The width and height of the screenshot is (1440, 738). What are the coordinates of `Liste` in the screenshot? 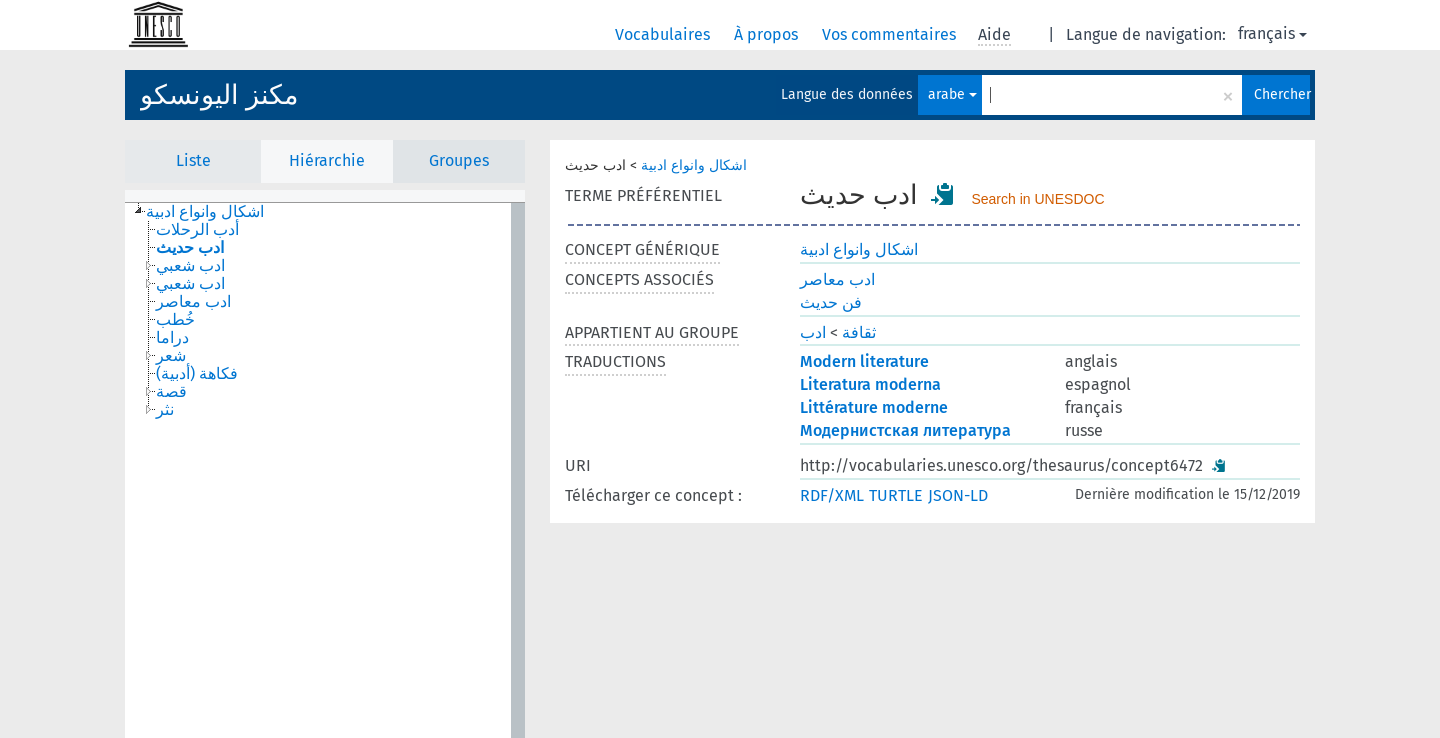 It's located at (193, 160).